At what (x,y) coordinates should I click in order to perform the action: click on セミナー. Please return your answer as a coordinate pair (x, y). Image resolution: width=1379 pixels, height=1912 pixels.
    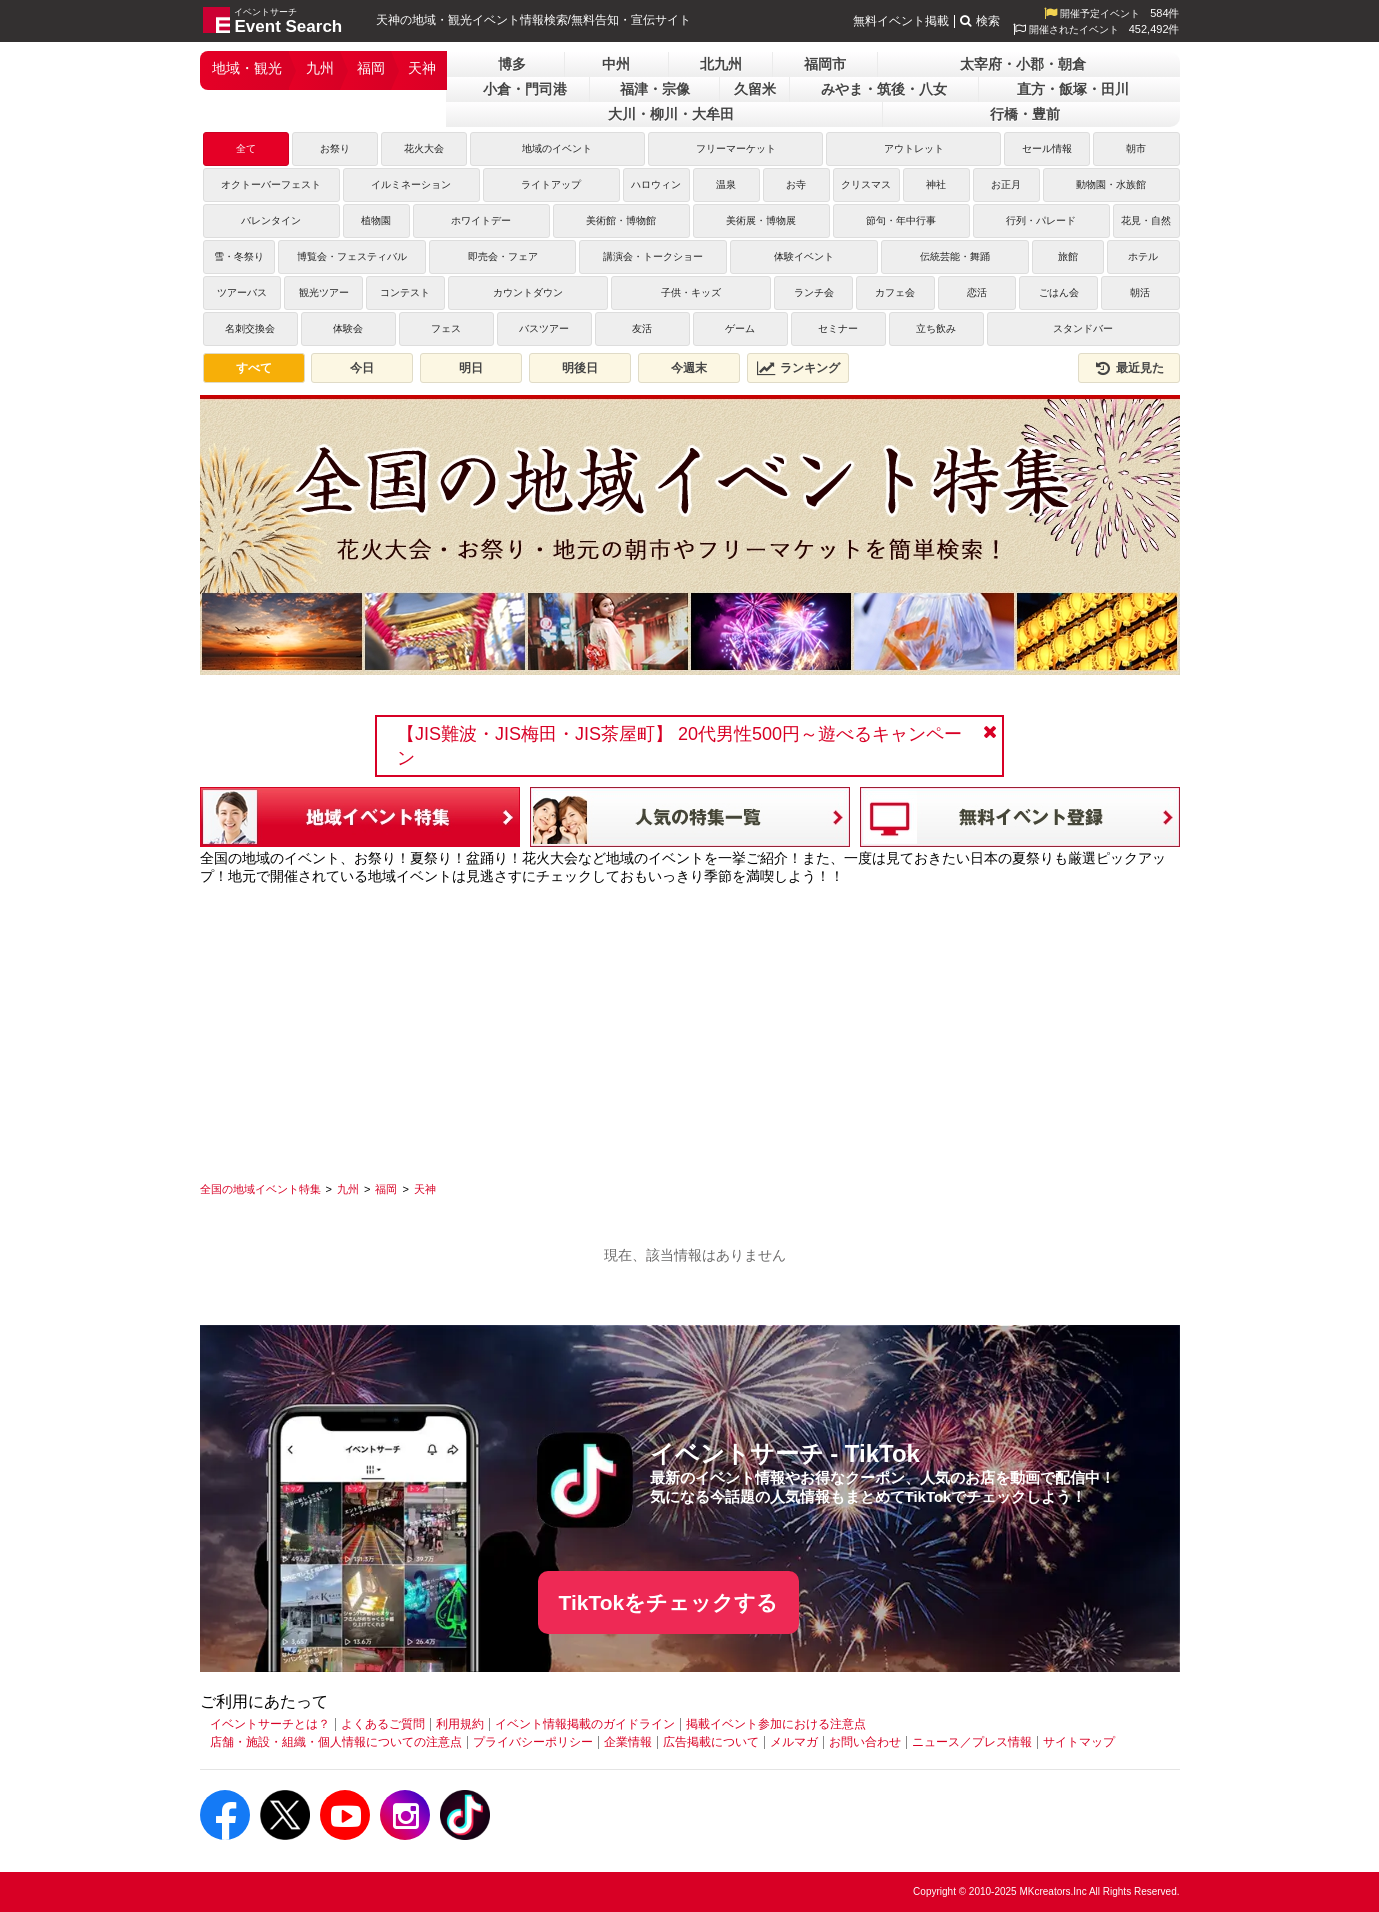
    Looking at the image, I should click on (838, 328).